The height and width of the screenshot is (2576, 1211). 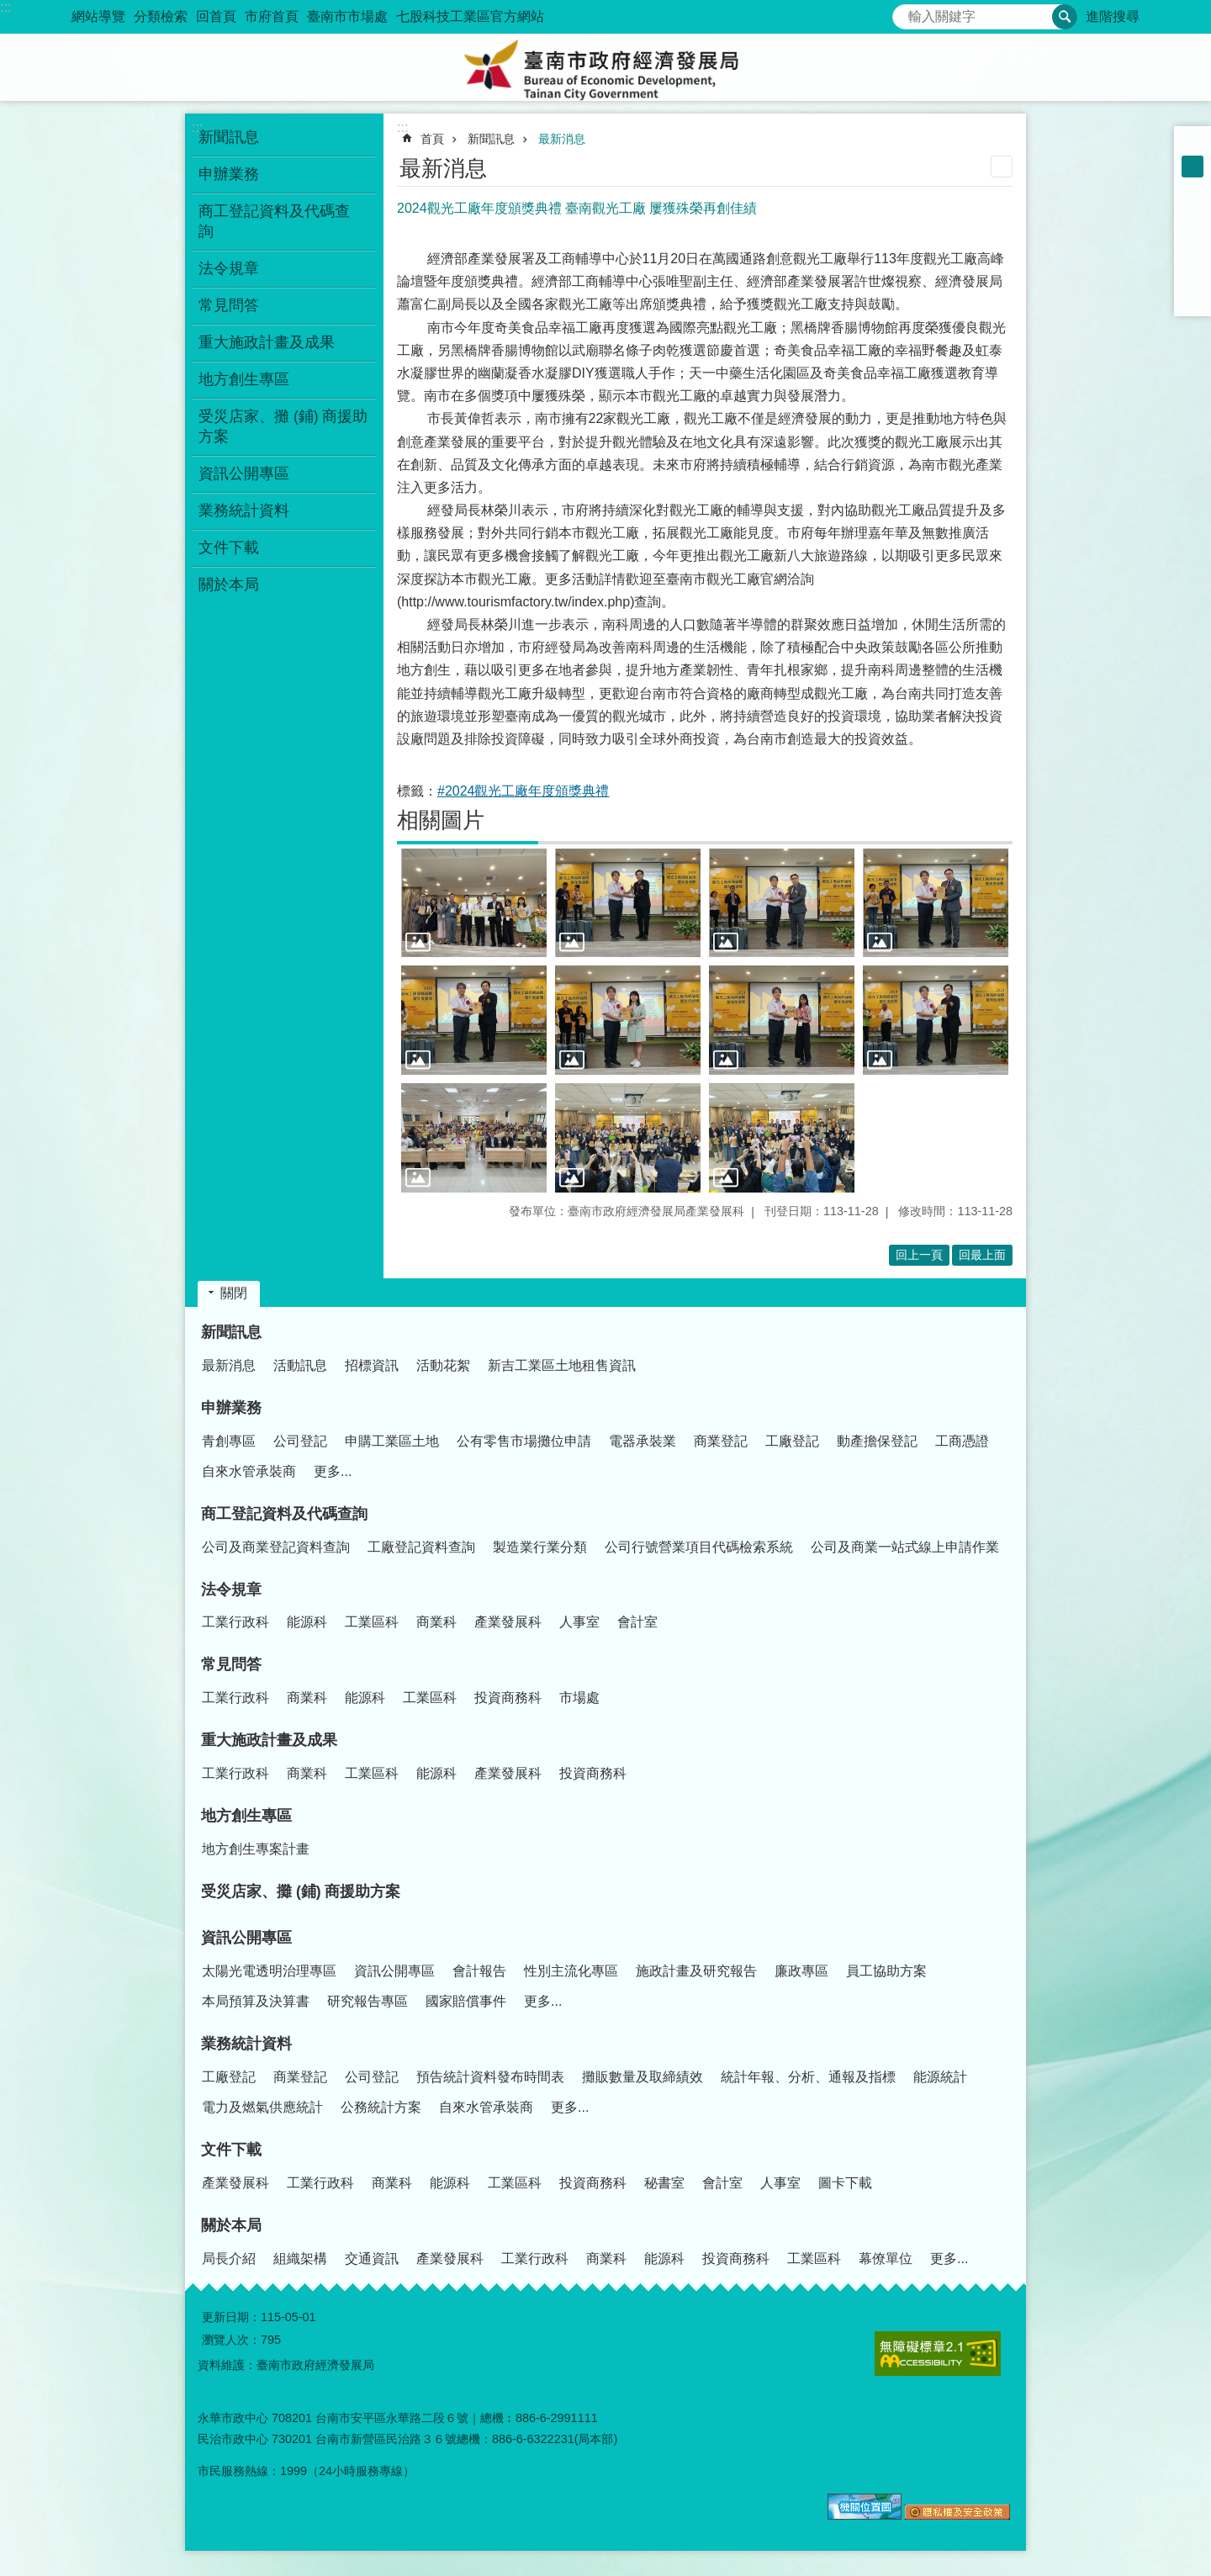 I want to click on 市場處, so click(x=579, y=1697).